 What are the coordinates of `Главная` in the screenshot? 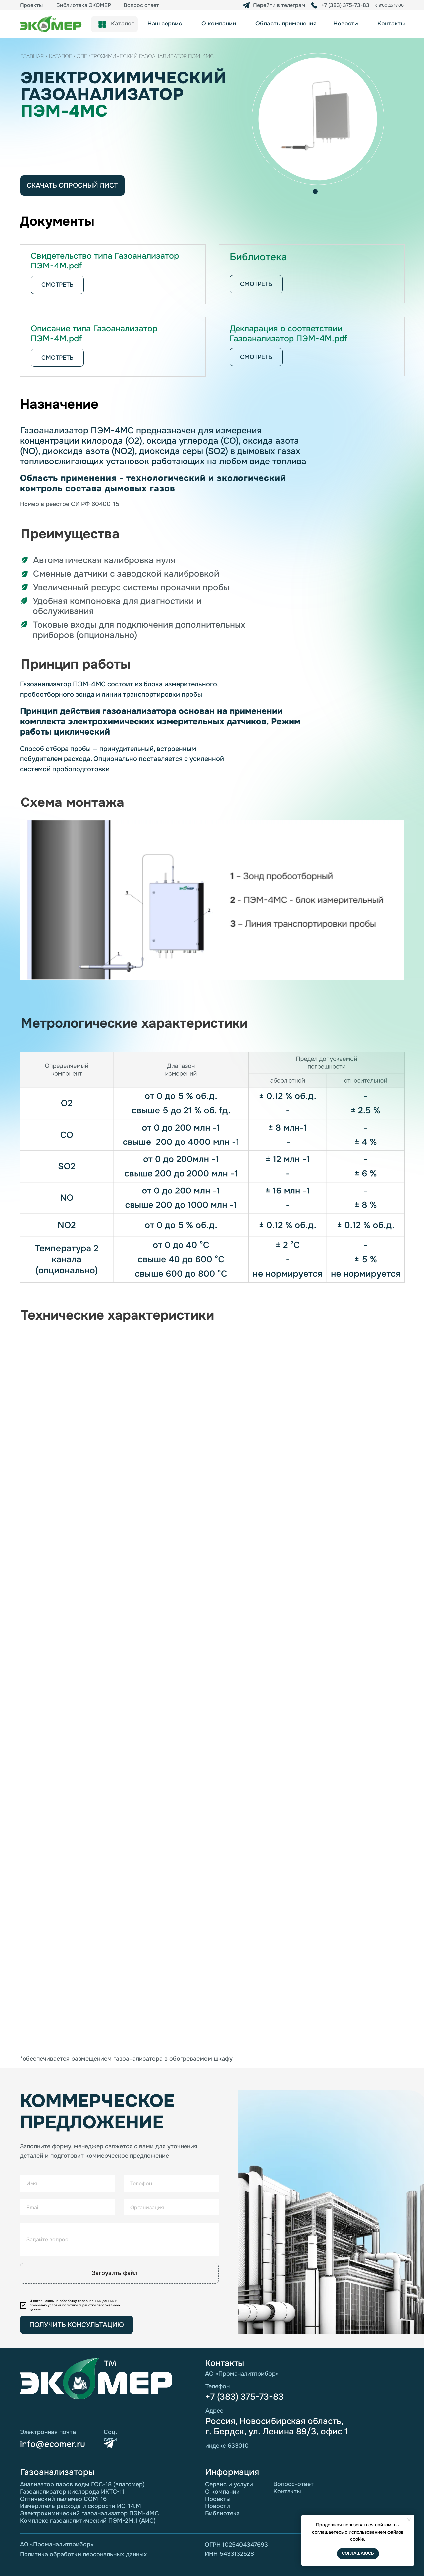 It's located at (32, 56).